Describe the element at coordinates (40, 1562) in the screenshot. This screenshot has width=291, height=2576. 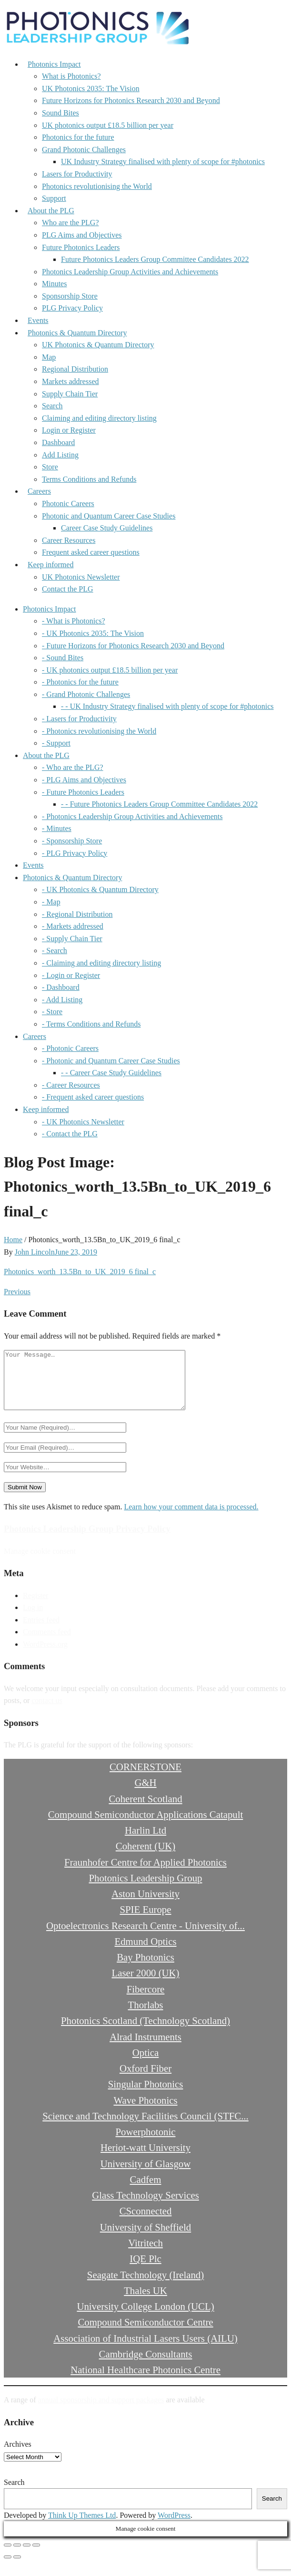
I see `Manage cookie consent` at that location.